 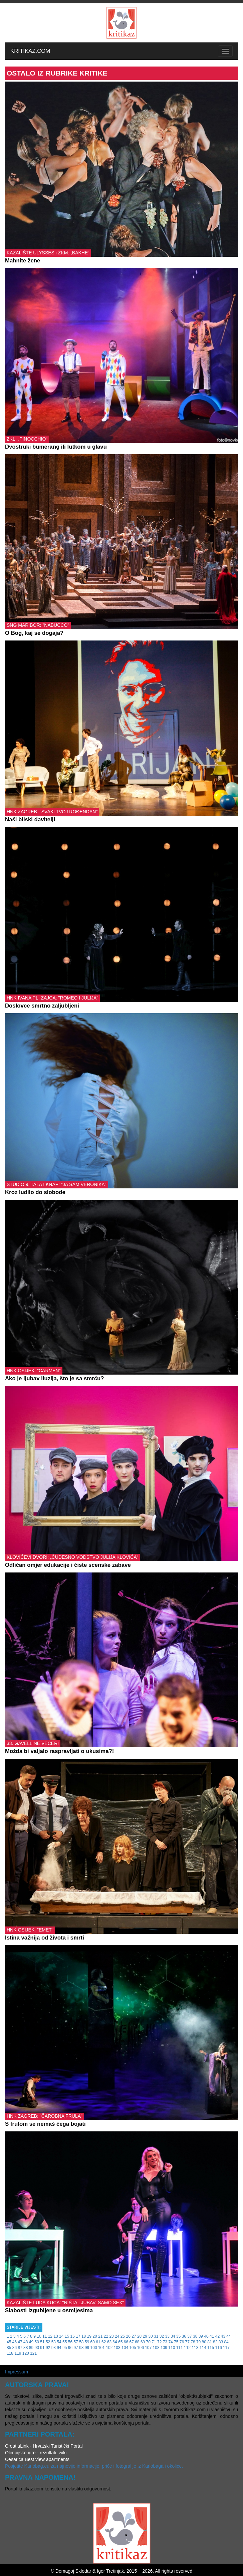 What do you see at coordinates (154, 2342) in the screenshot?
I see `71` at bounding box center [154, 2342].